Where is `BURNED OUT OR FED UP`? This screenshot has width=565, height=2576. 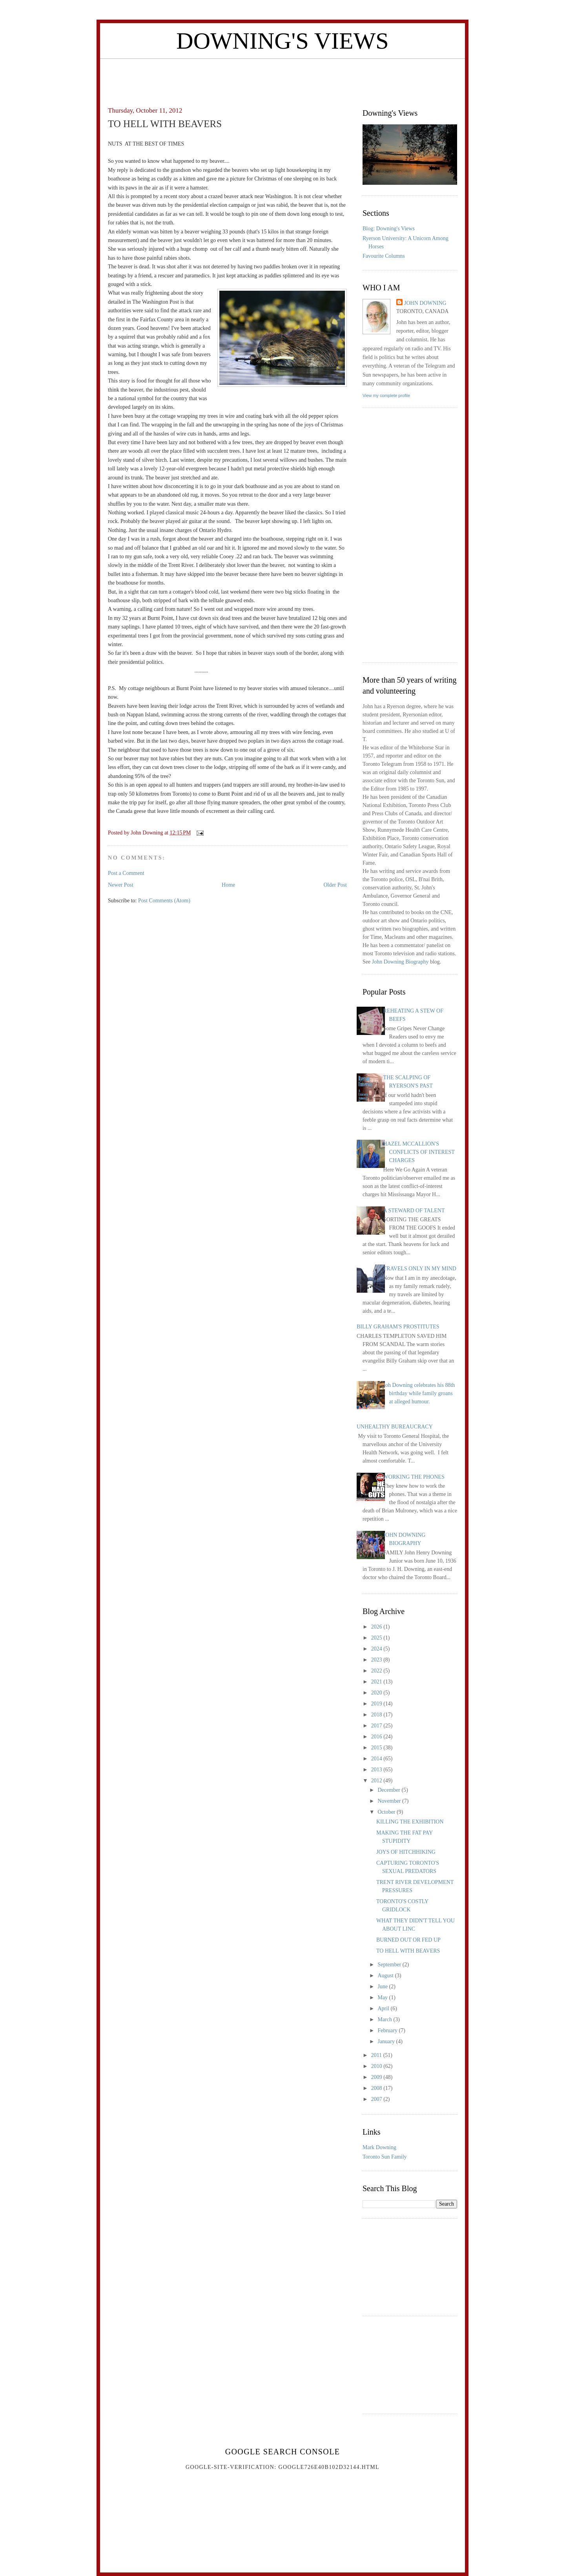 BURNED OUT OR FED UP is located at coordinates (408, 1940).